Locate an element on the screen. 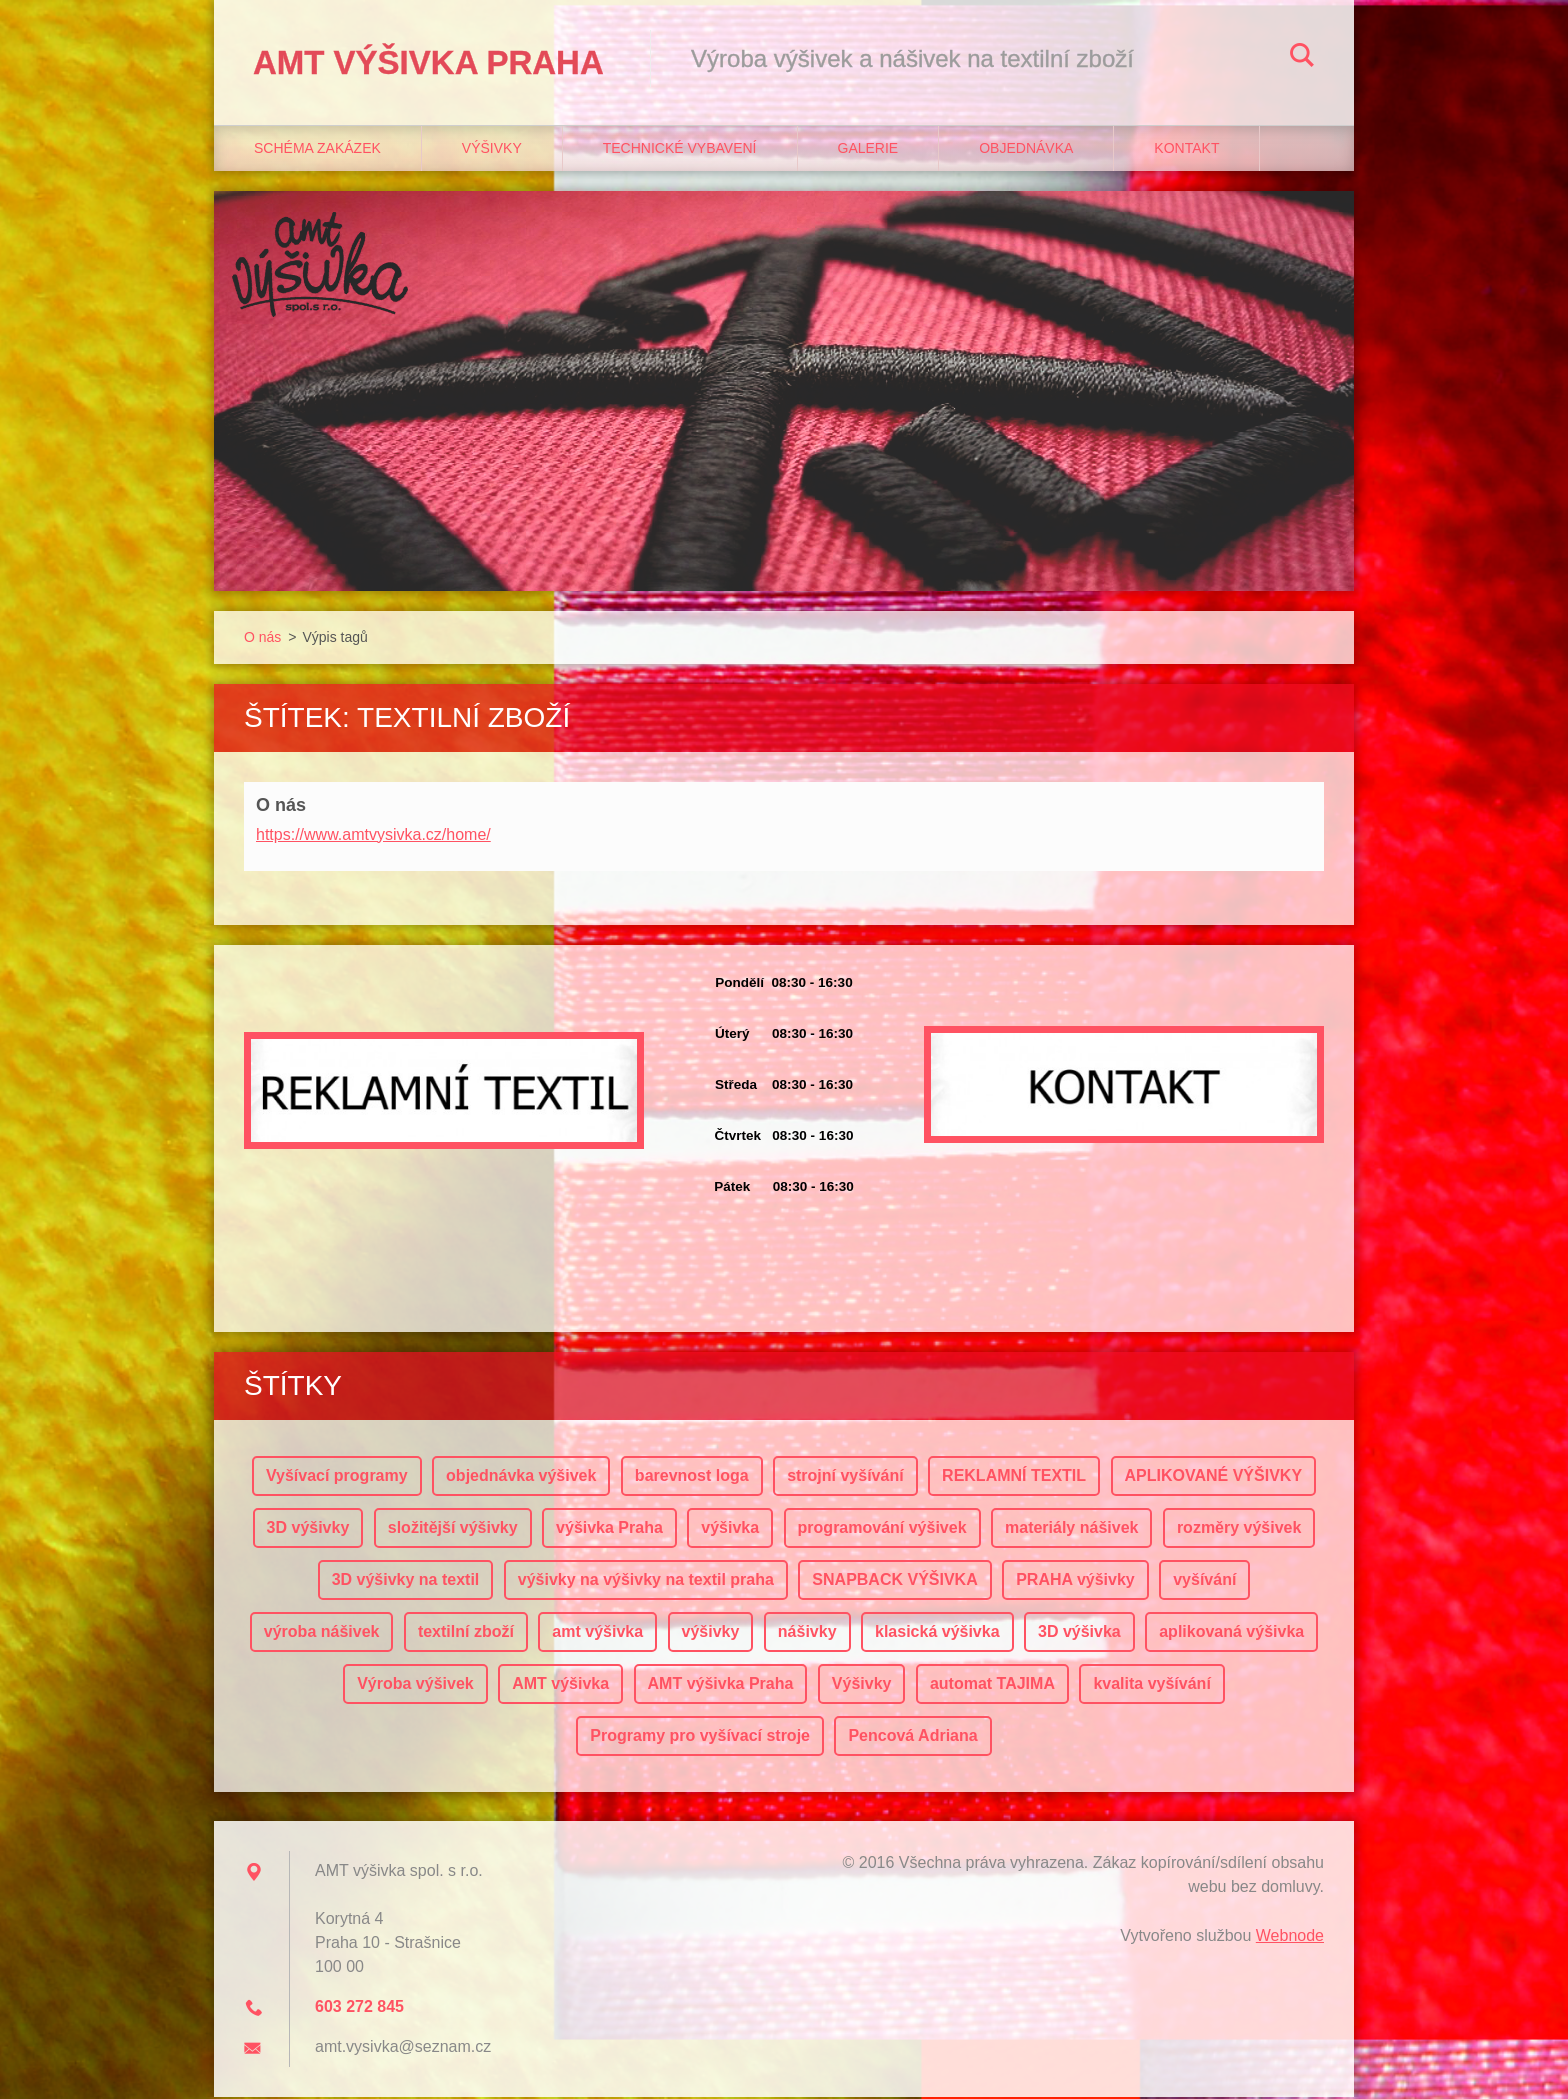 The width and height of the screenshot is (1568, 2099). Vyšívací programy is located at coordinates (337, 1477).